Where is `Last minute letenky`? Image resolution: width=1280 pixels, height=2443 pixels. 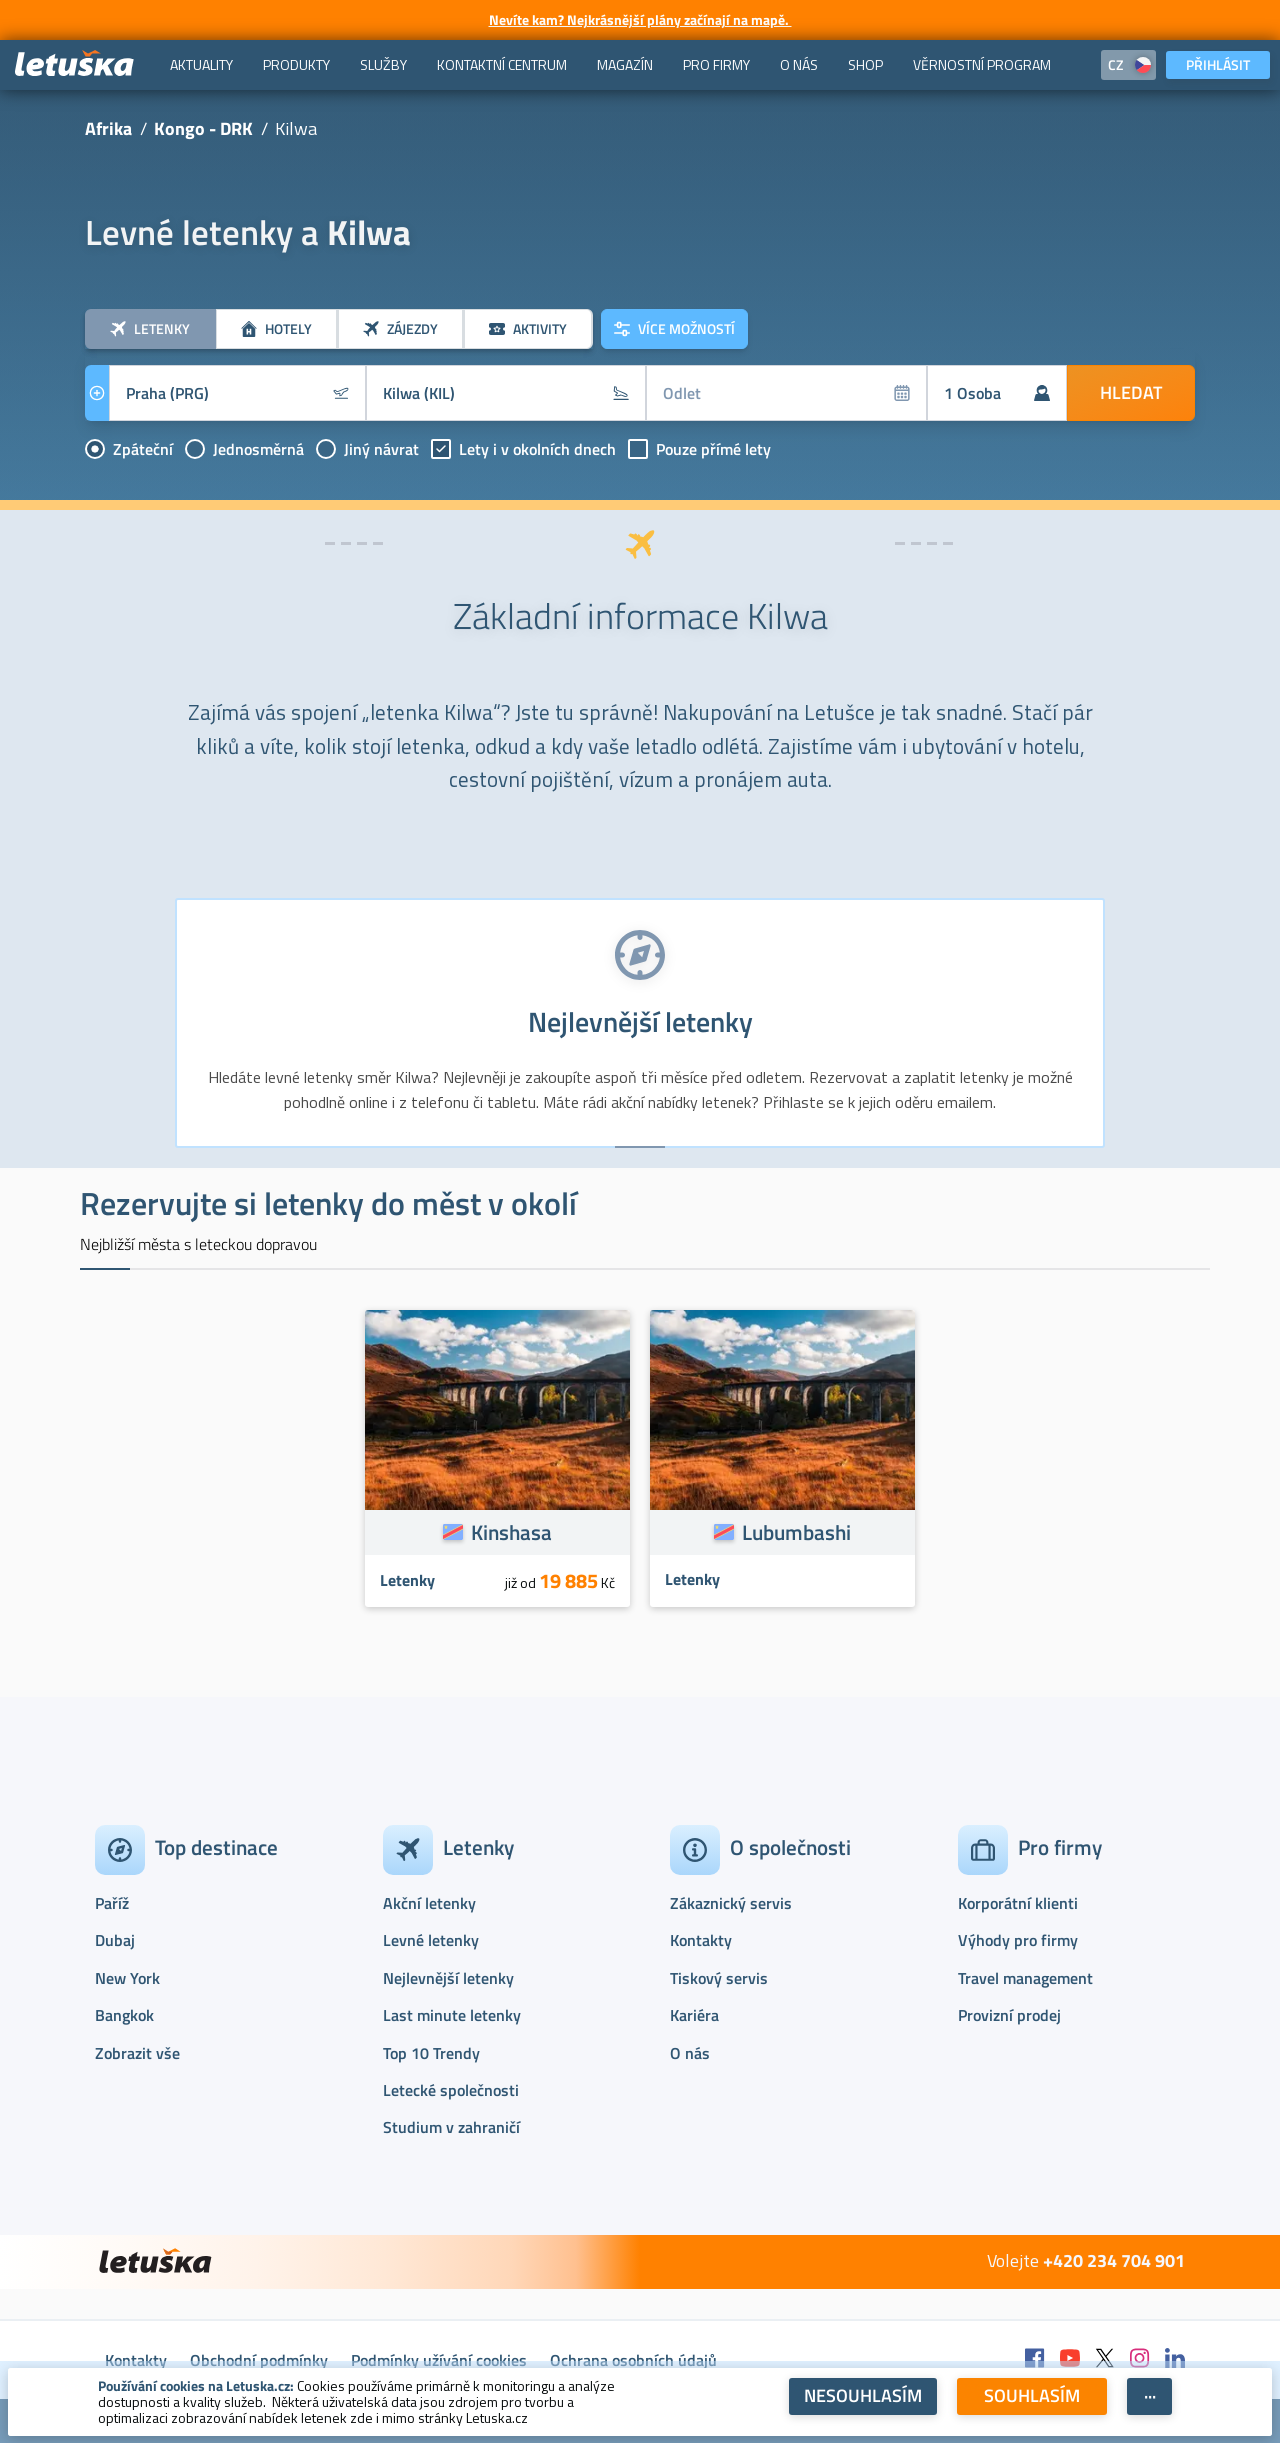 Last minute letenky is located at coordinates (452, 2015).